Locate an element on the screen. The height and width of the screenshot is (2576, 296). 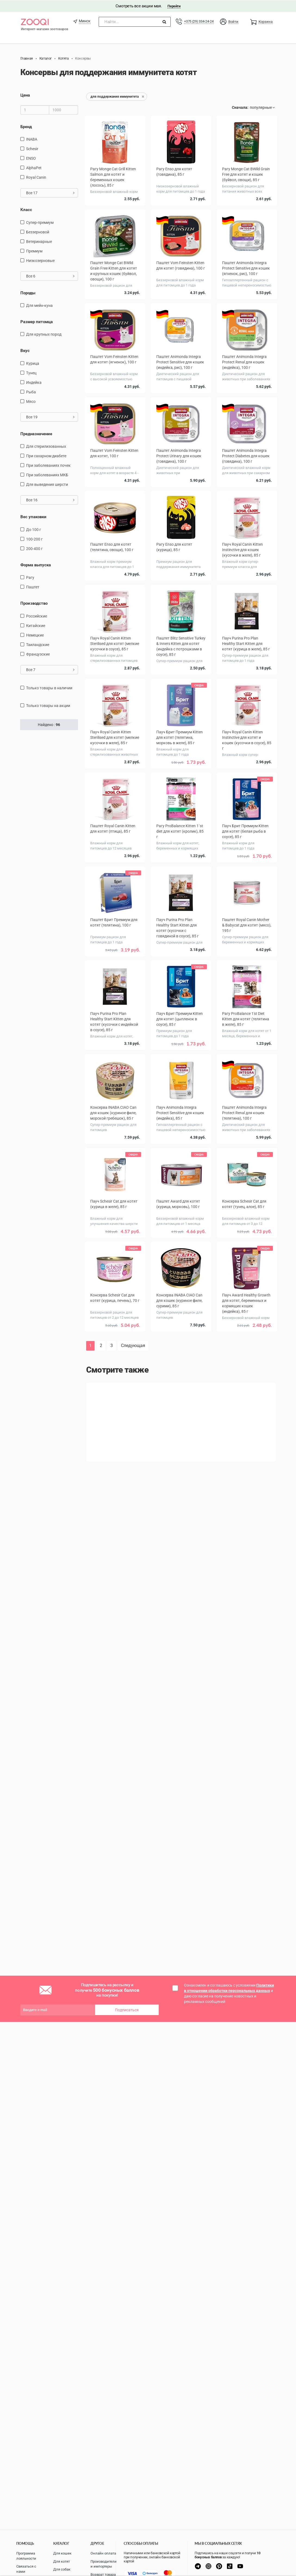
Немецкие is located at coordinates (35, 635).